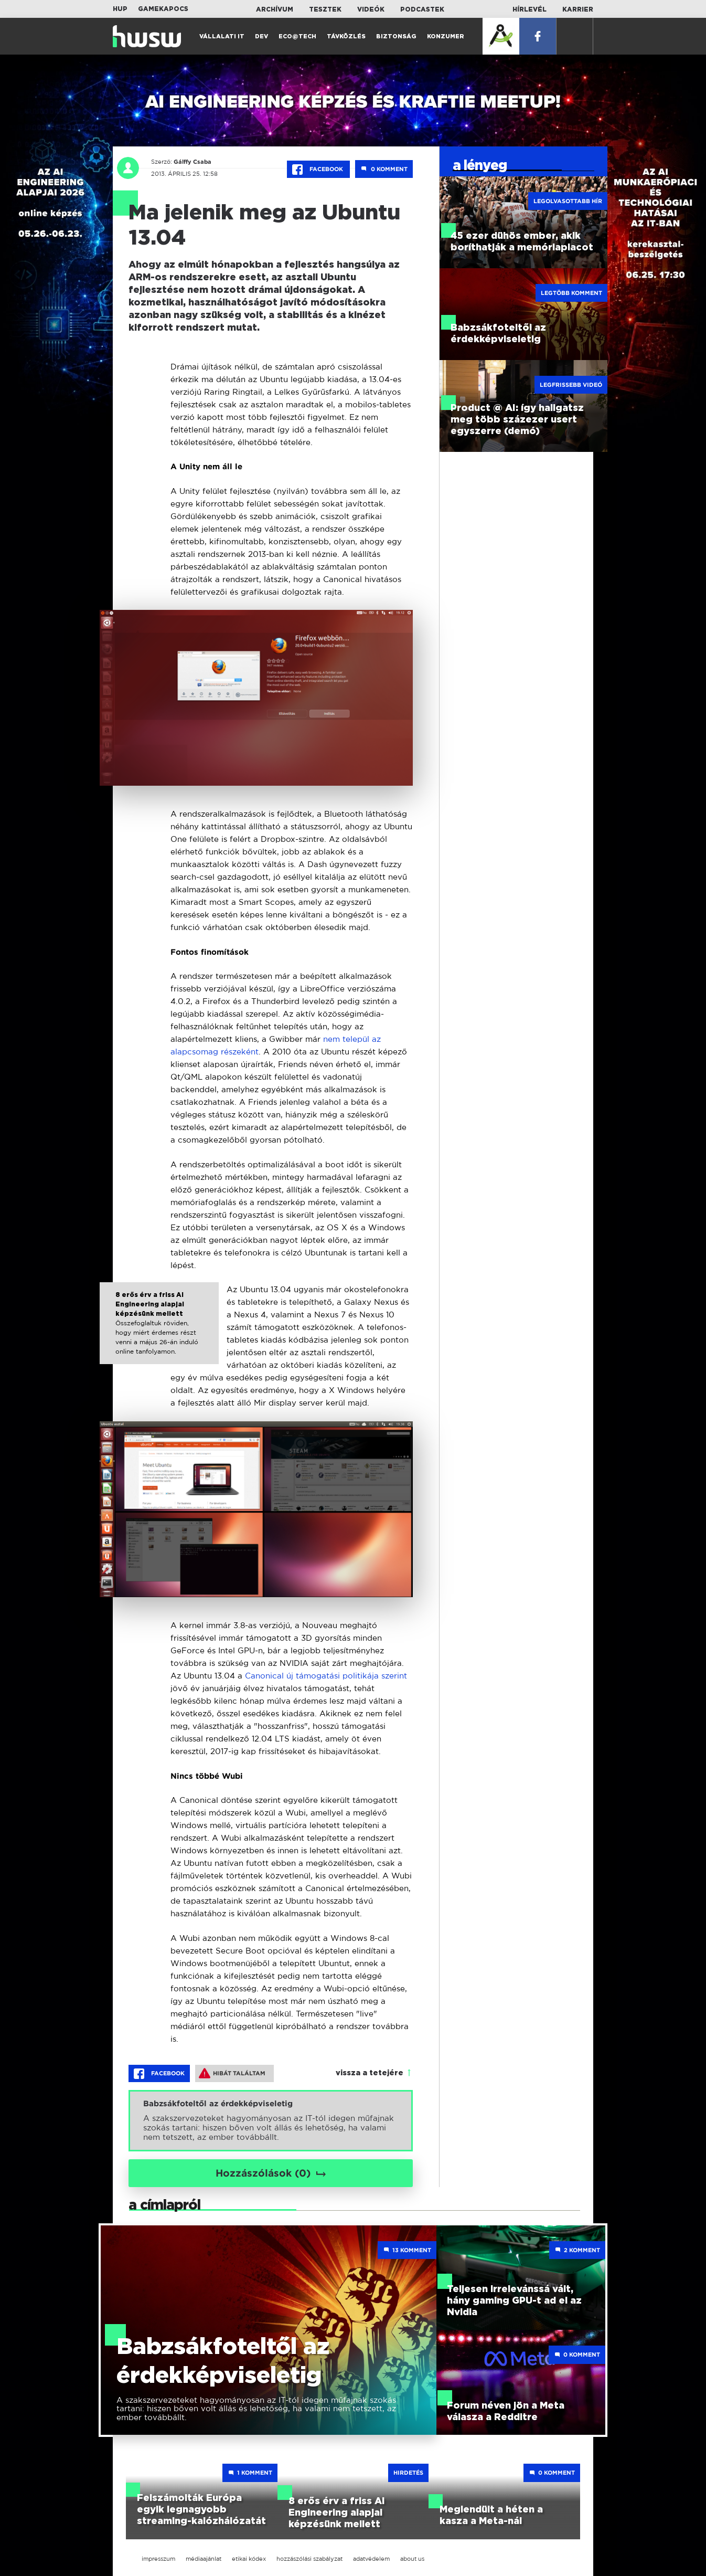 The height and width of the screenshot is (2576, 706). What do you see at coordinates (120, 9) in the screenshot?
I see `HUP` at bounding box center [120, 9].